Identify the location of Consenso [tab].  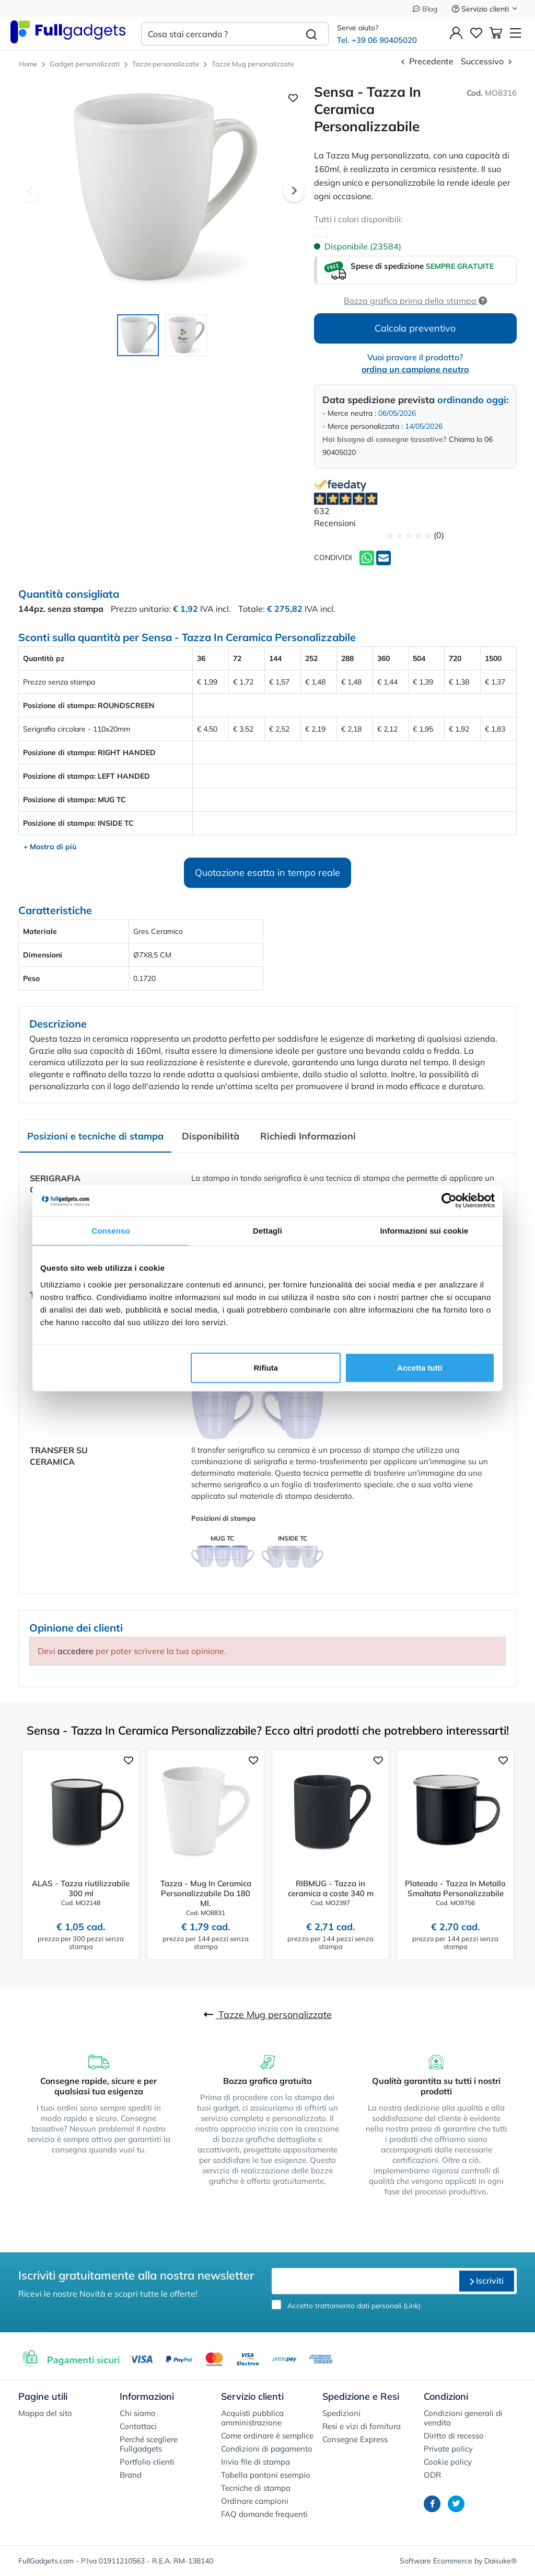
(110, 1230).